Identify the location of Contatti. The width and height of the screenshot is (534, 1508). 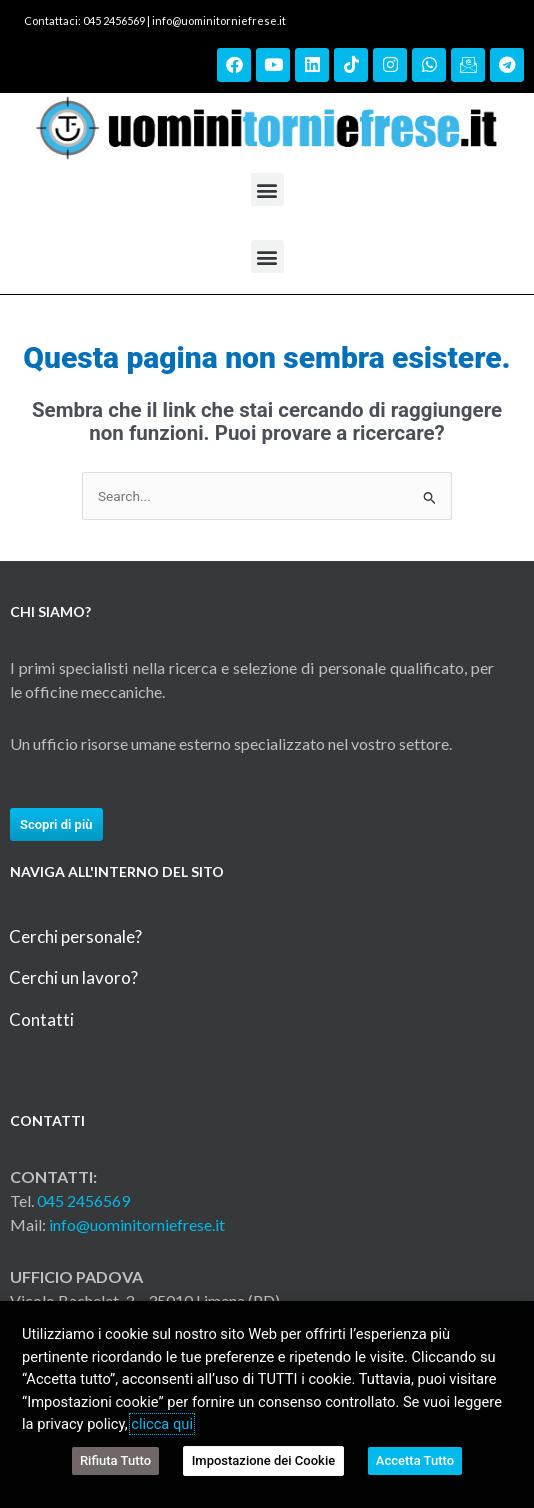
(41, 1019).